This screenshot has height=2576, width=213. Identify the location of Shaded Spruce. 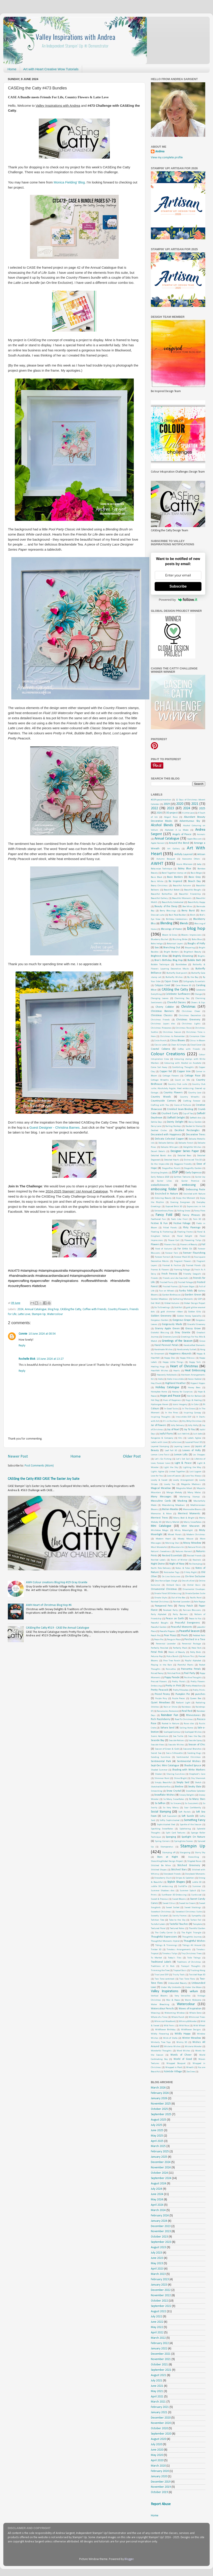
(192, 1765).